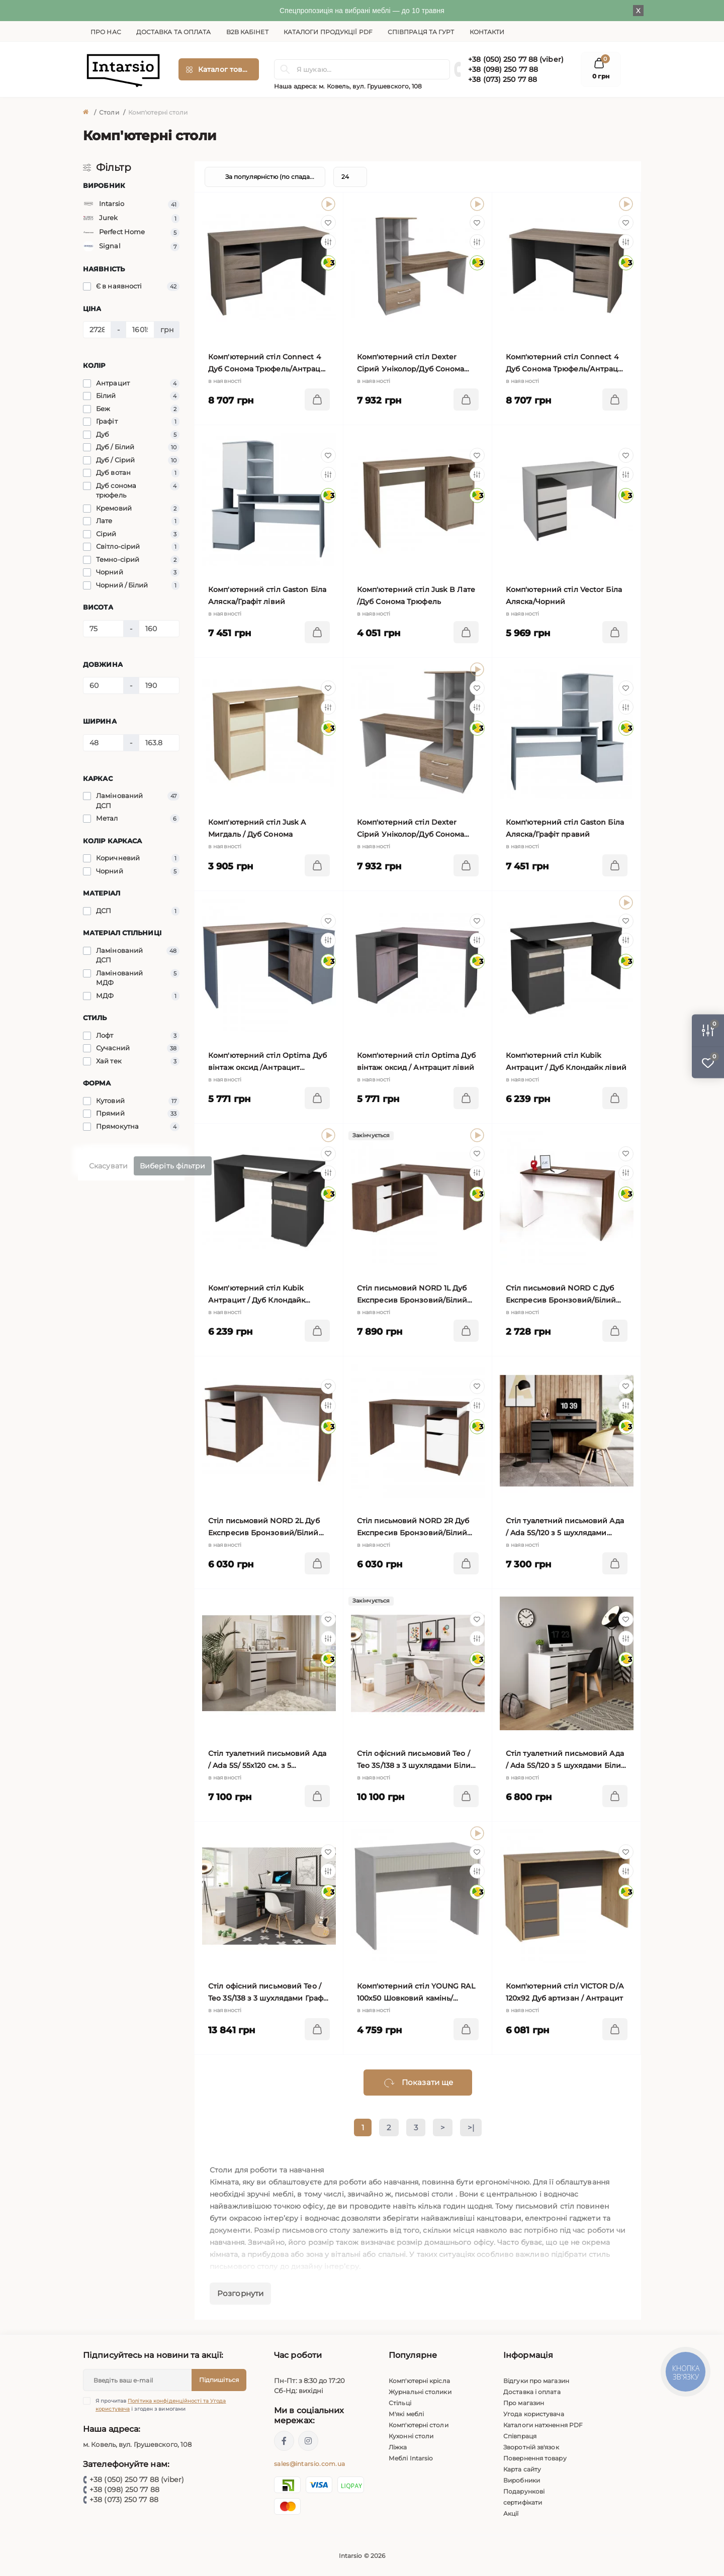 Image resolution: width=724 pixels, height=2576 pixels. Describe the element at coordinates (257, 828) in the screenshot. I see `Комп'ютерний стіл Jusk A Мигдаль / Дуб Сонома` at that location.